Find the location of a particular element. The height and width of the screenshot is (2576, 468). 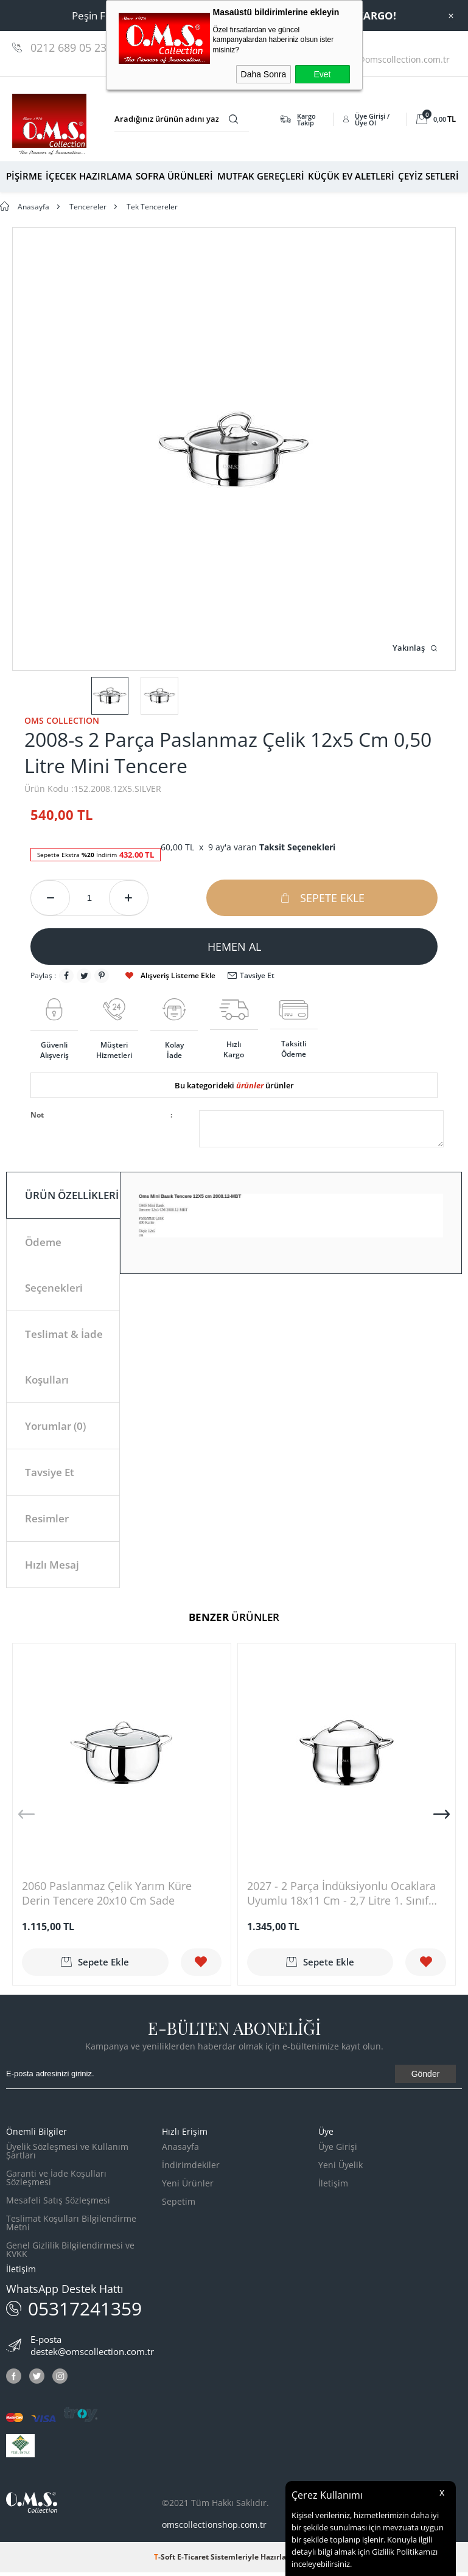

Daha Sonra is located at coordinates (264, 74).